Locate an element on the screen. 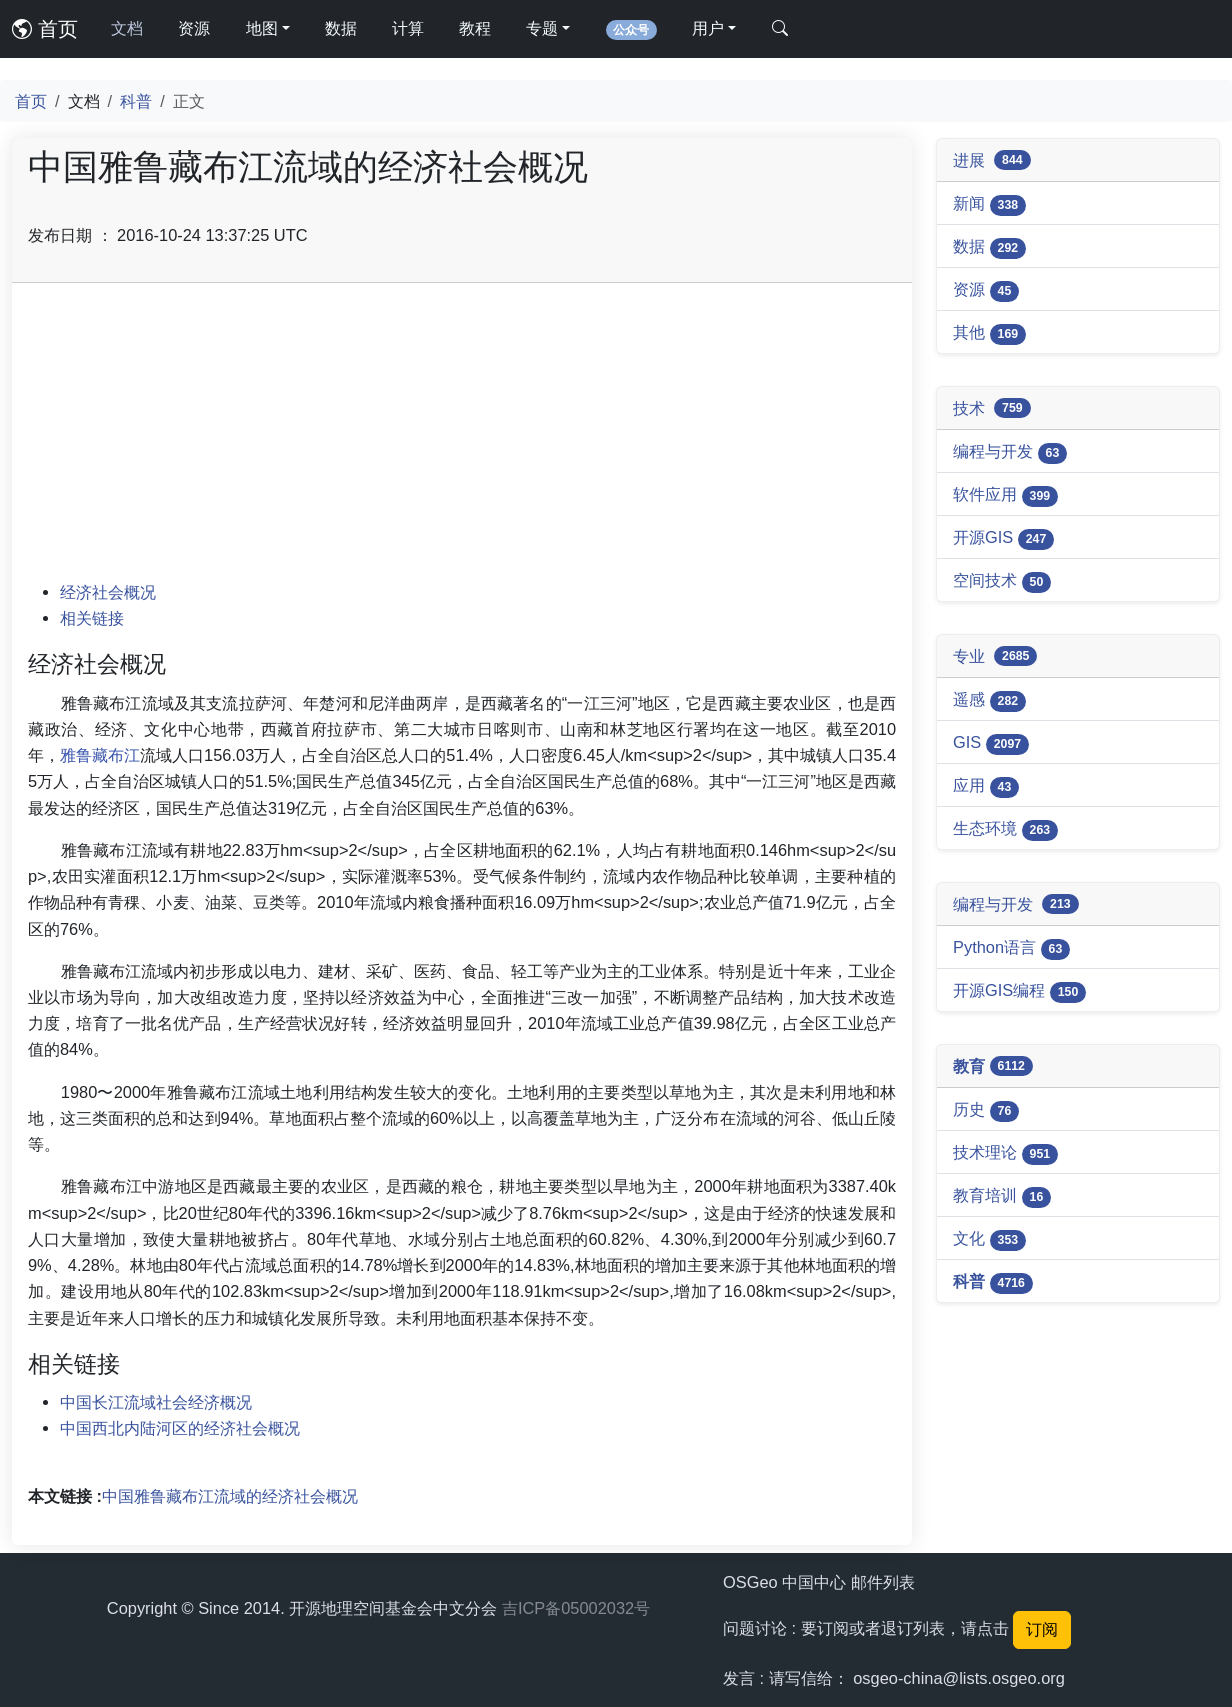 This screenshot has width=1232, height=1707. 经济社会概况 is located at coordinates (108, 592).